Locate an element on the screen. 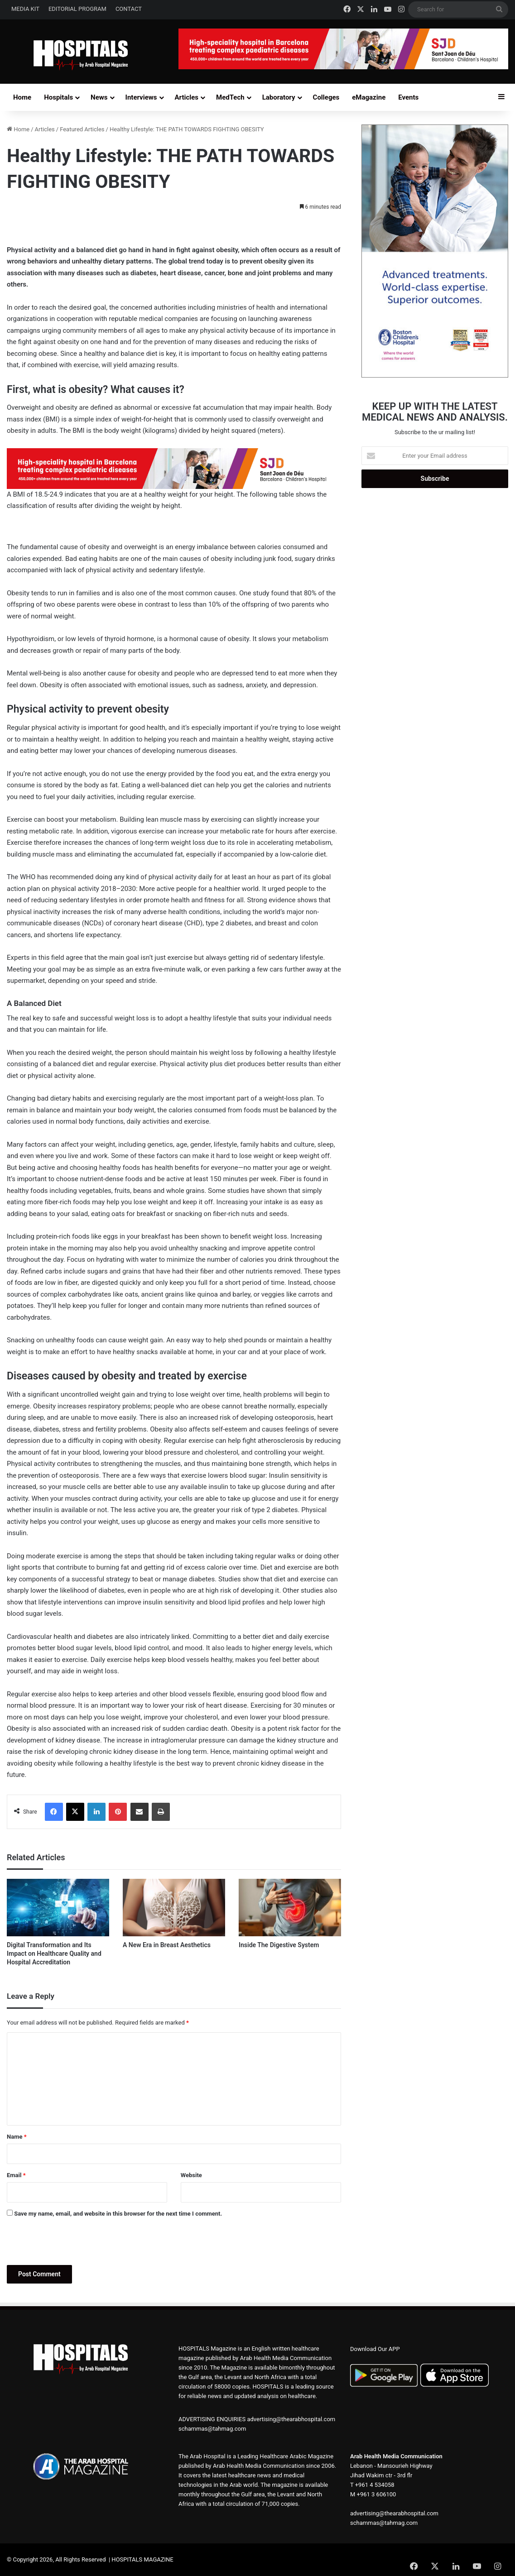 Image resolution: width=515 pixels, height=2576 pixels. Laboratory is located at coordinates (278, 97).